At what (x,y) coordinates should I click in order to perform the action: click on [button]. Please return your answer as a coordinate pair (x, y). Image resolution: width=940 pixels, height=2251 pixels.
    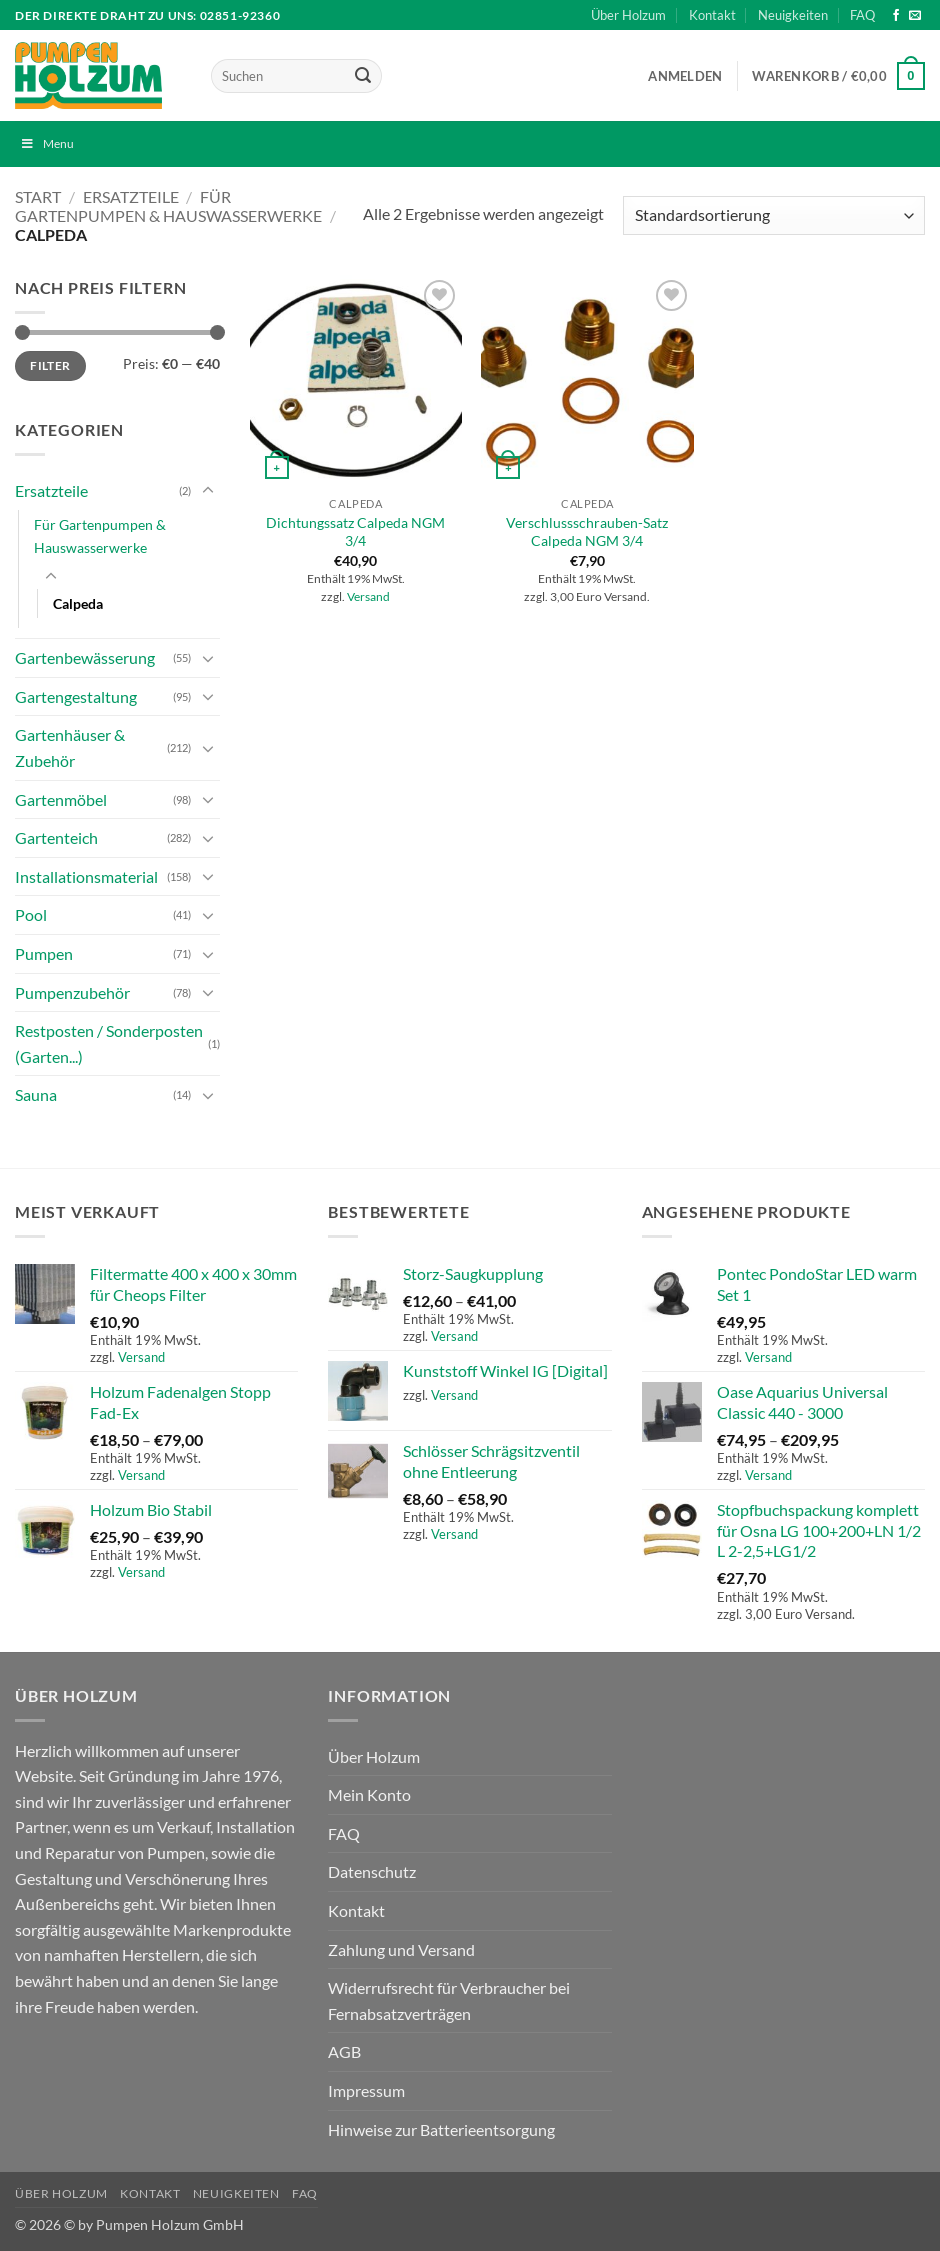
    Looking at the image, I should click on (685, 76).